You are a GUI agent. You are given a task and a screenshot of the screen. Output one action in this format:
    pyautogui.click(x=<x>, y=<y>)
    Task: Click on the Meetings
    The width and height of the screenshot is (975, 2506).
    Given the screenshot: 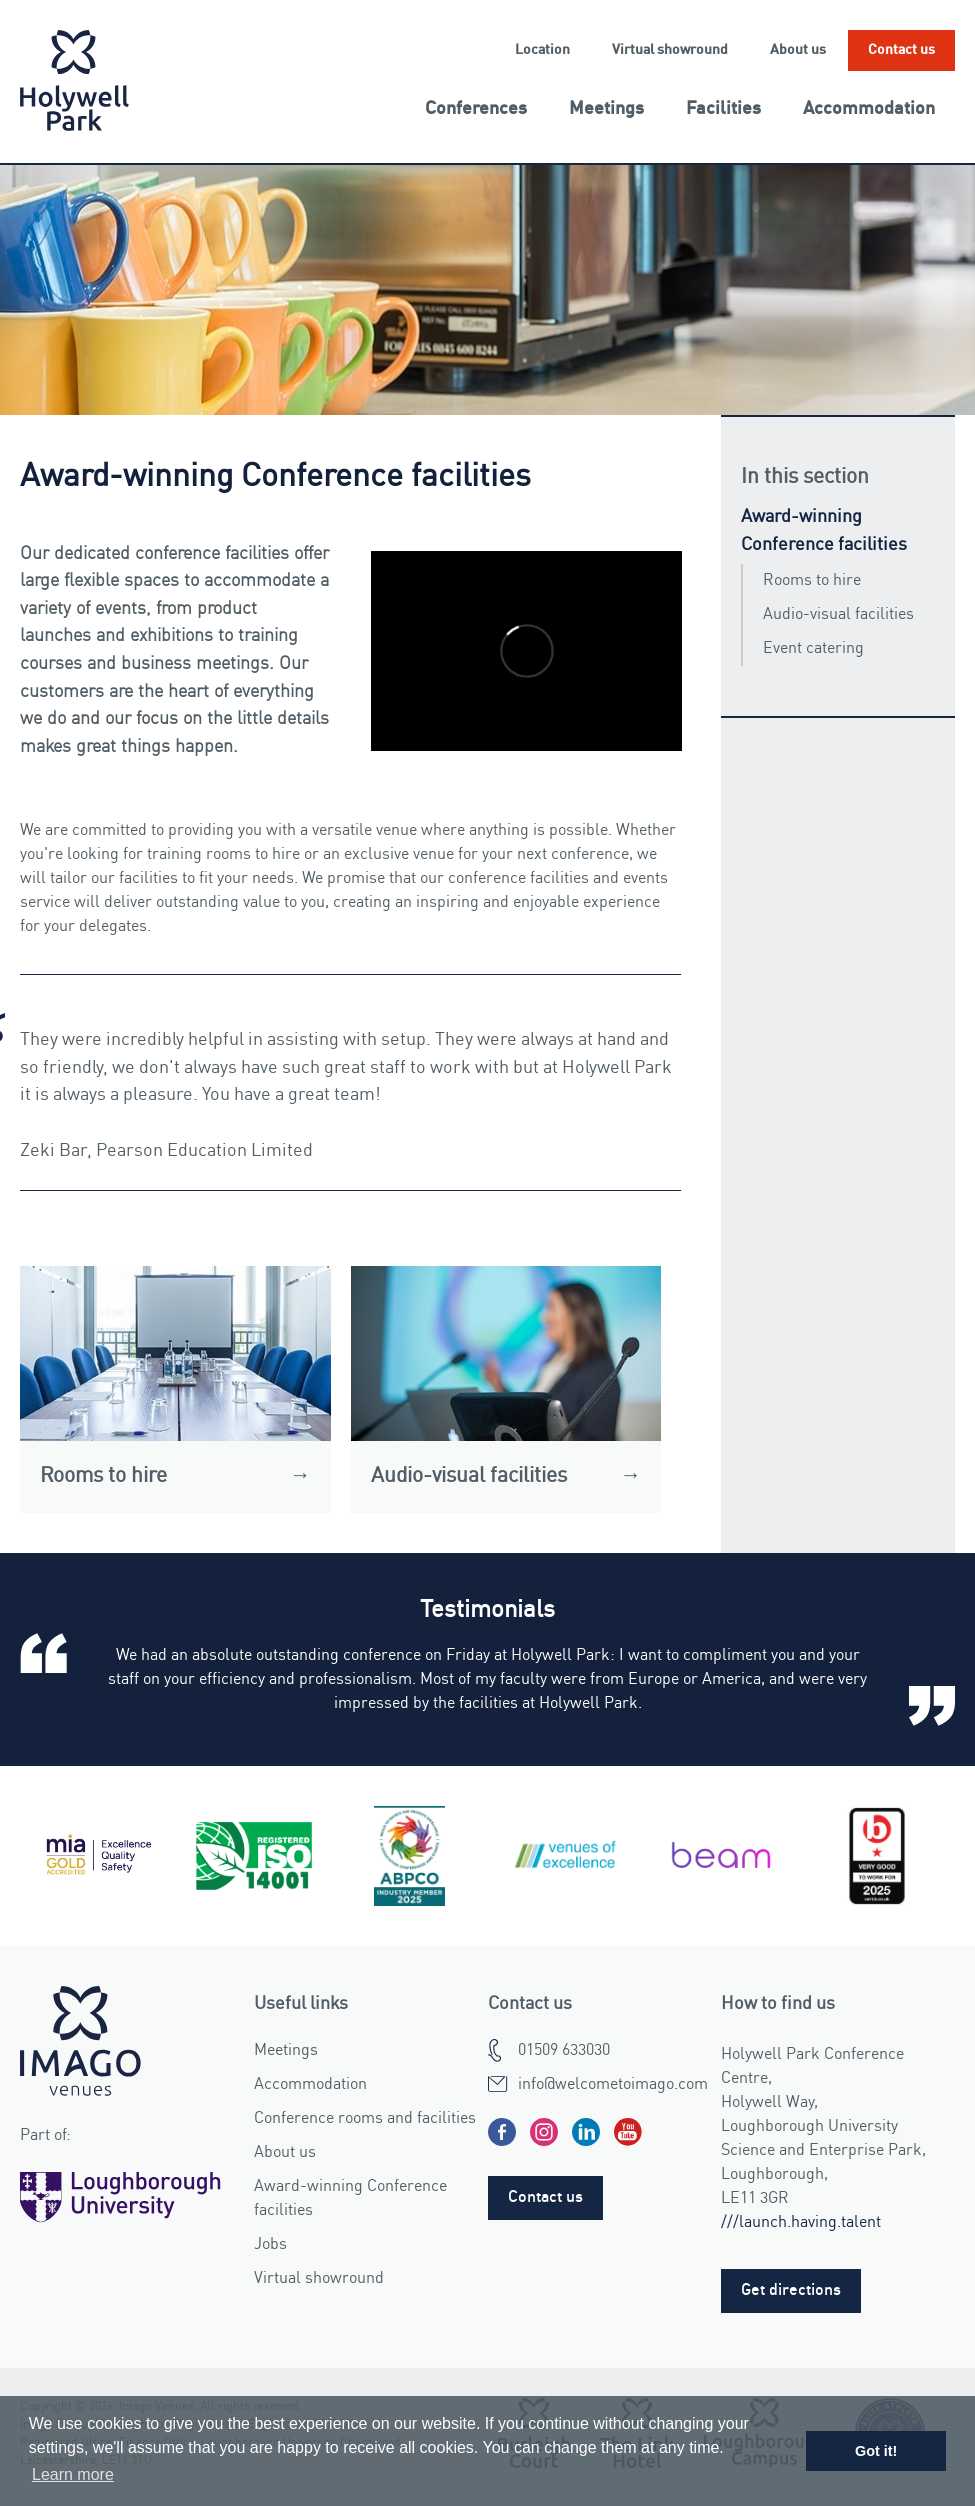 What is the action you would take?
    pyautogui.click(x=606, y=109)
    